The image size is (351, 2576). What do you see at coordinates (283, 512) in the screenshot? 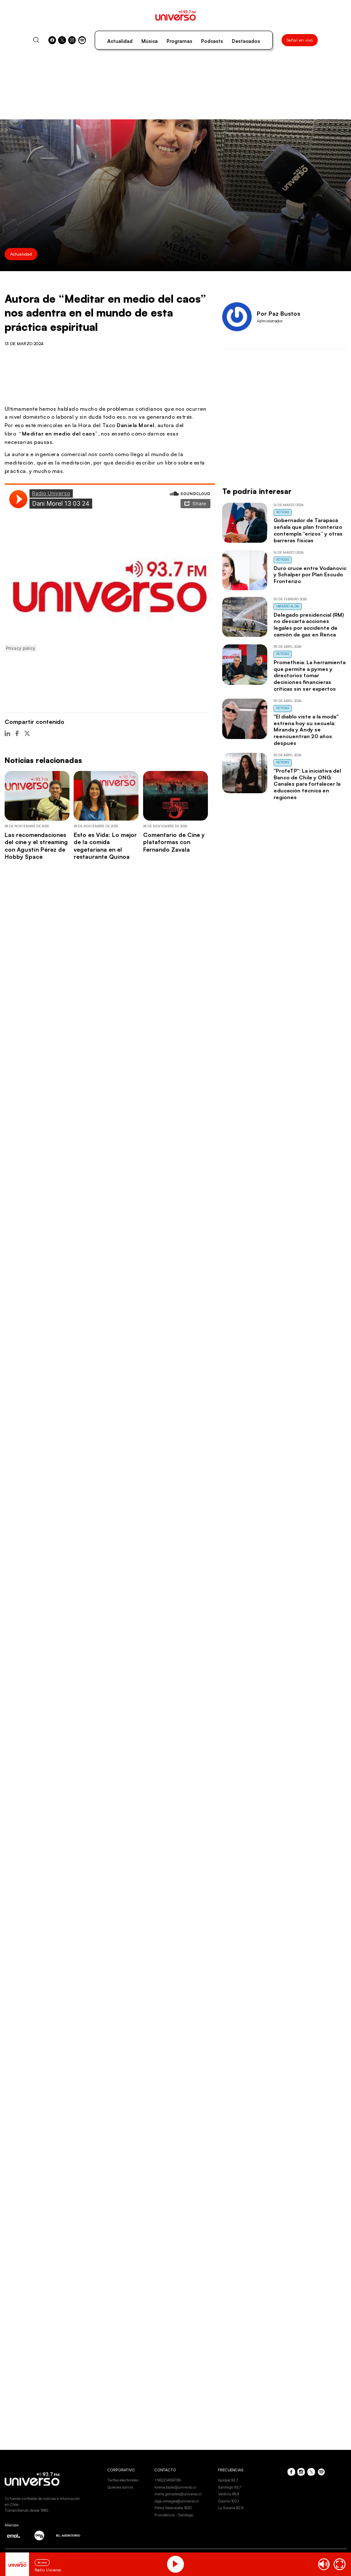
I see `Noticias` at bounding box center [283, 512].